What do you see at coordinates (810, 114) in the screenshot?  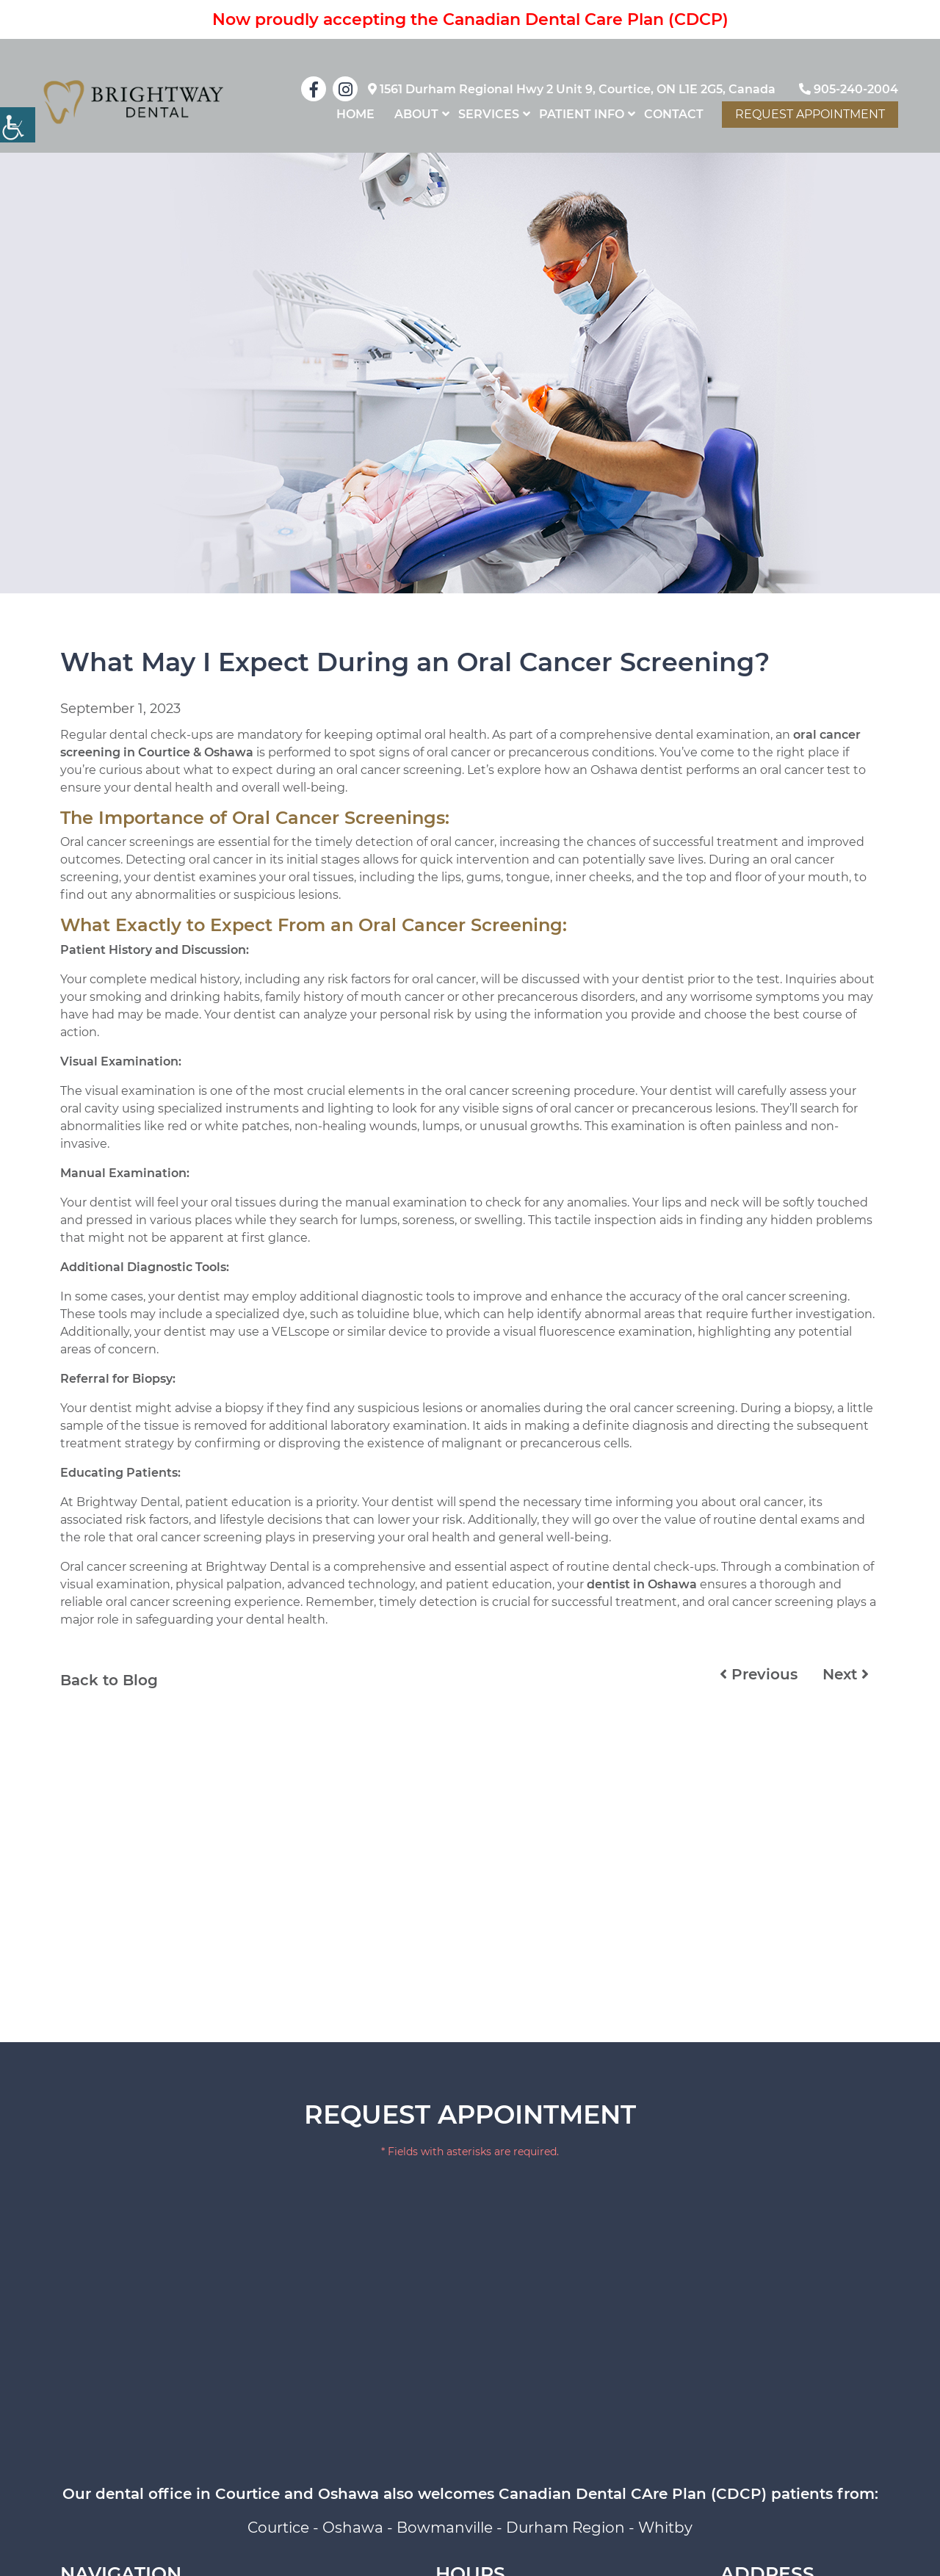 I see `Request Appointment` at bounding box center [810, 114].